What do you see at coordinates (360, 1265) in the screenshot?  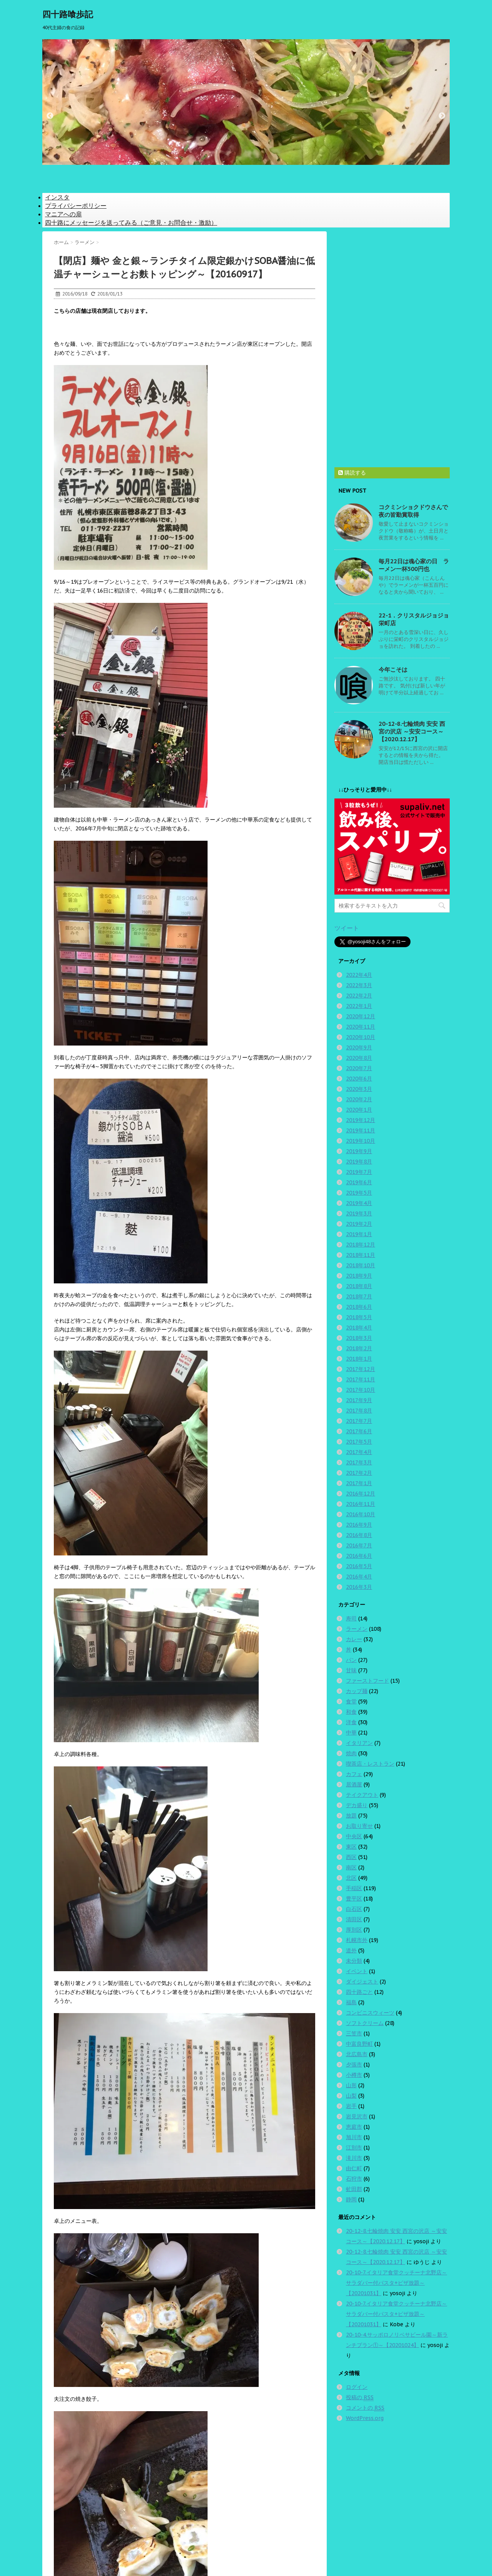 I see `2018年10月` at bounding box center [360, 1265].